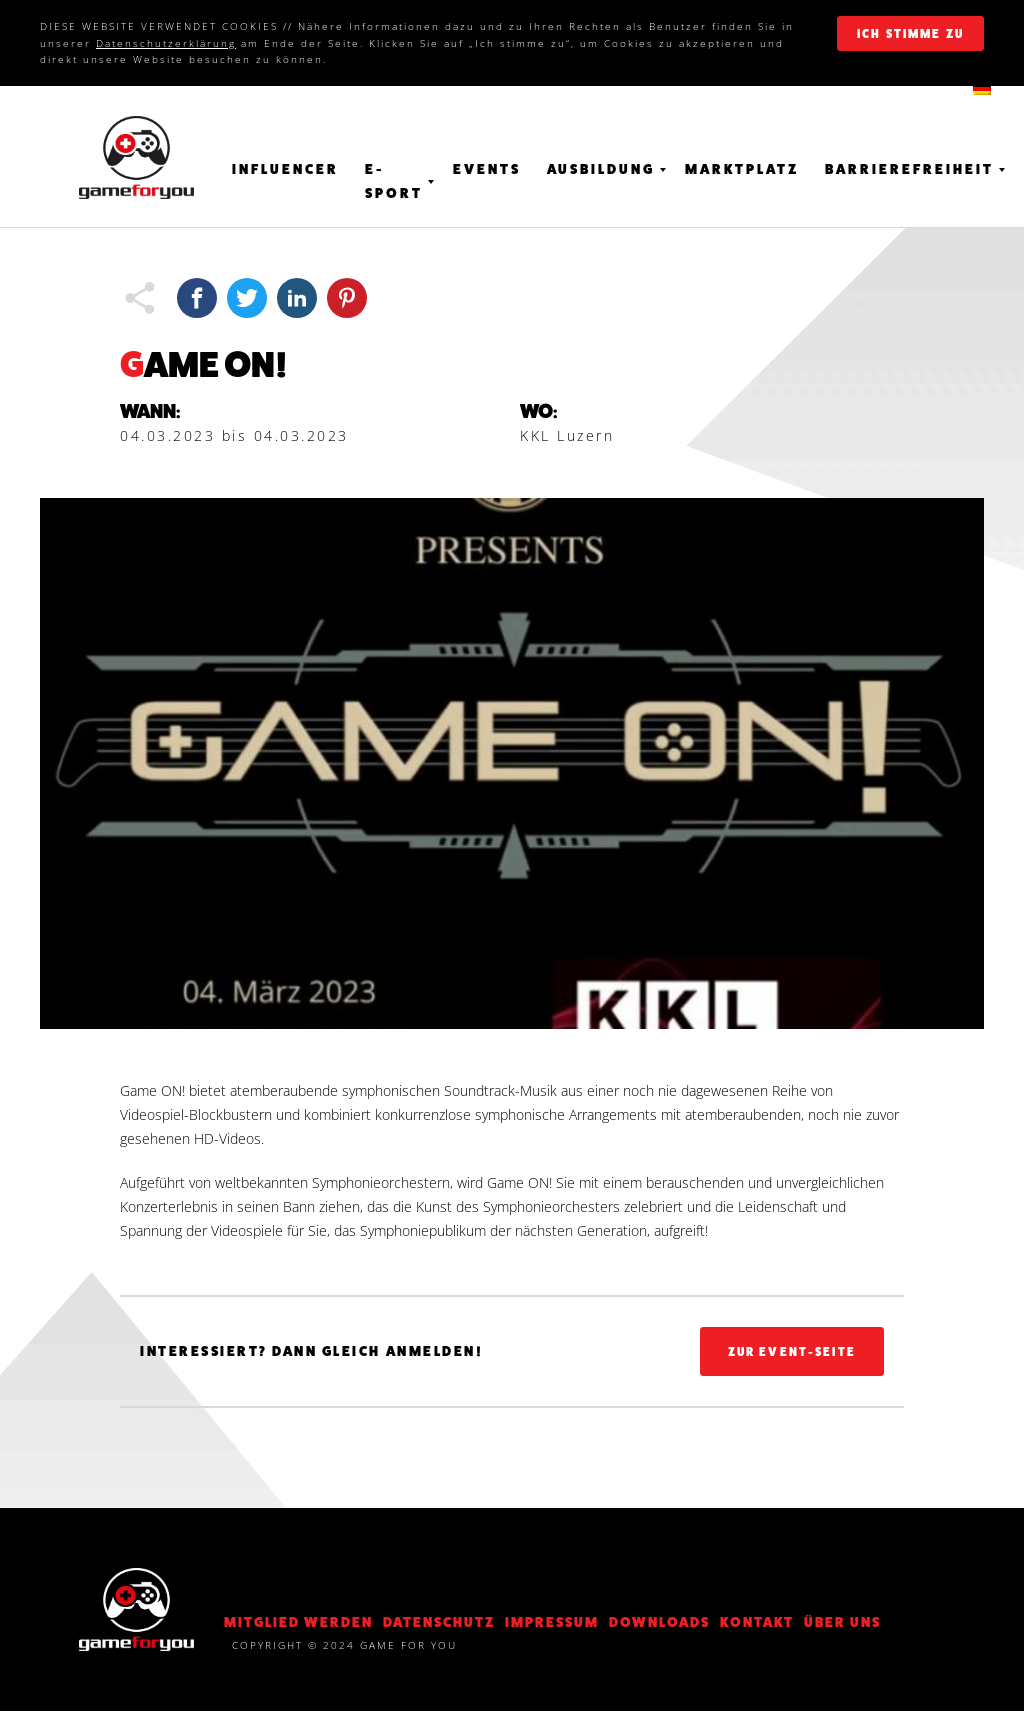 Image resolution: width=1024 pixels, height=1711 pixels. What do you see at coordinates (792, 1352) in the screenshot?
I see `Zur Event-Seite` at bounding box center [792, 1352].